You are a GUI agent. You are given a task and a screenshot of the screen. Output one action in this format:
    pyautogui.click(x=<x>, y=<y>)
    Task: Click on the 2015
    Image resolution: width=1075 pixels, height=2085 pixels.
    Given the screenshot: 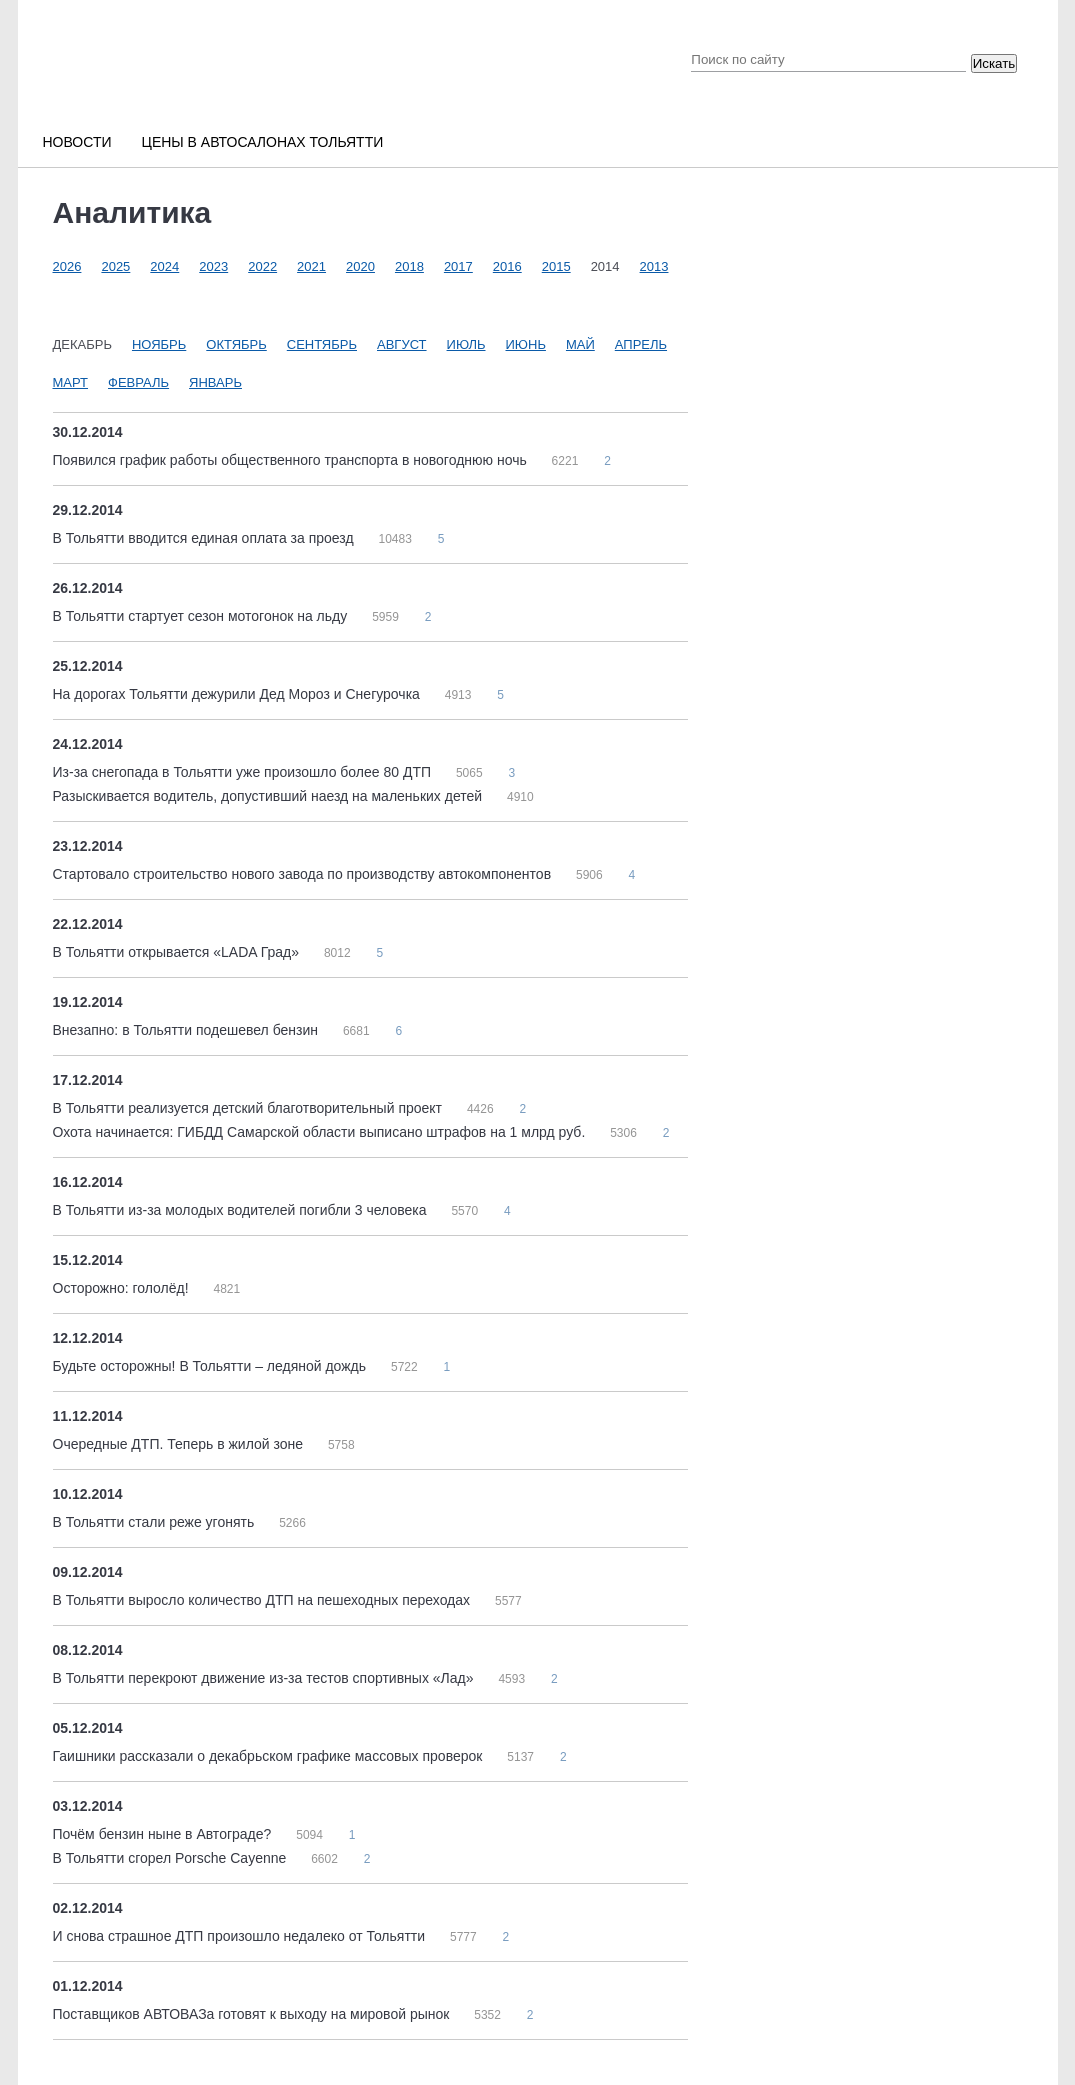 What is the action you would take?
    pyautogui.click(x=556, y=266)
    